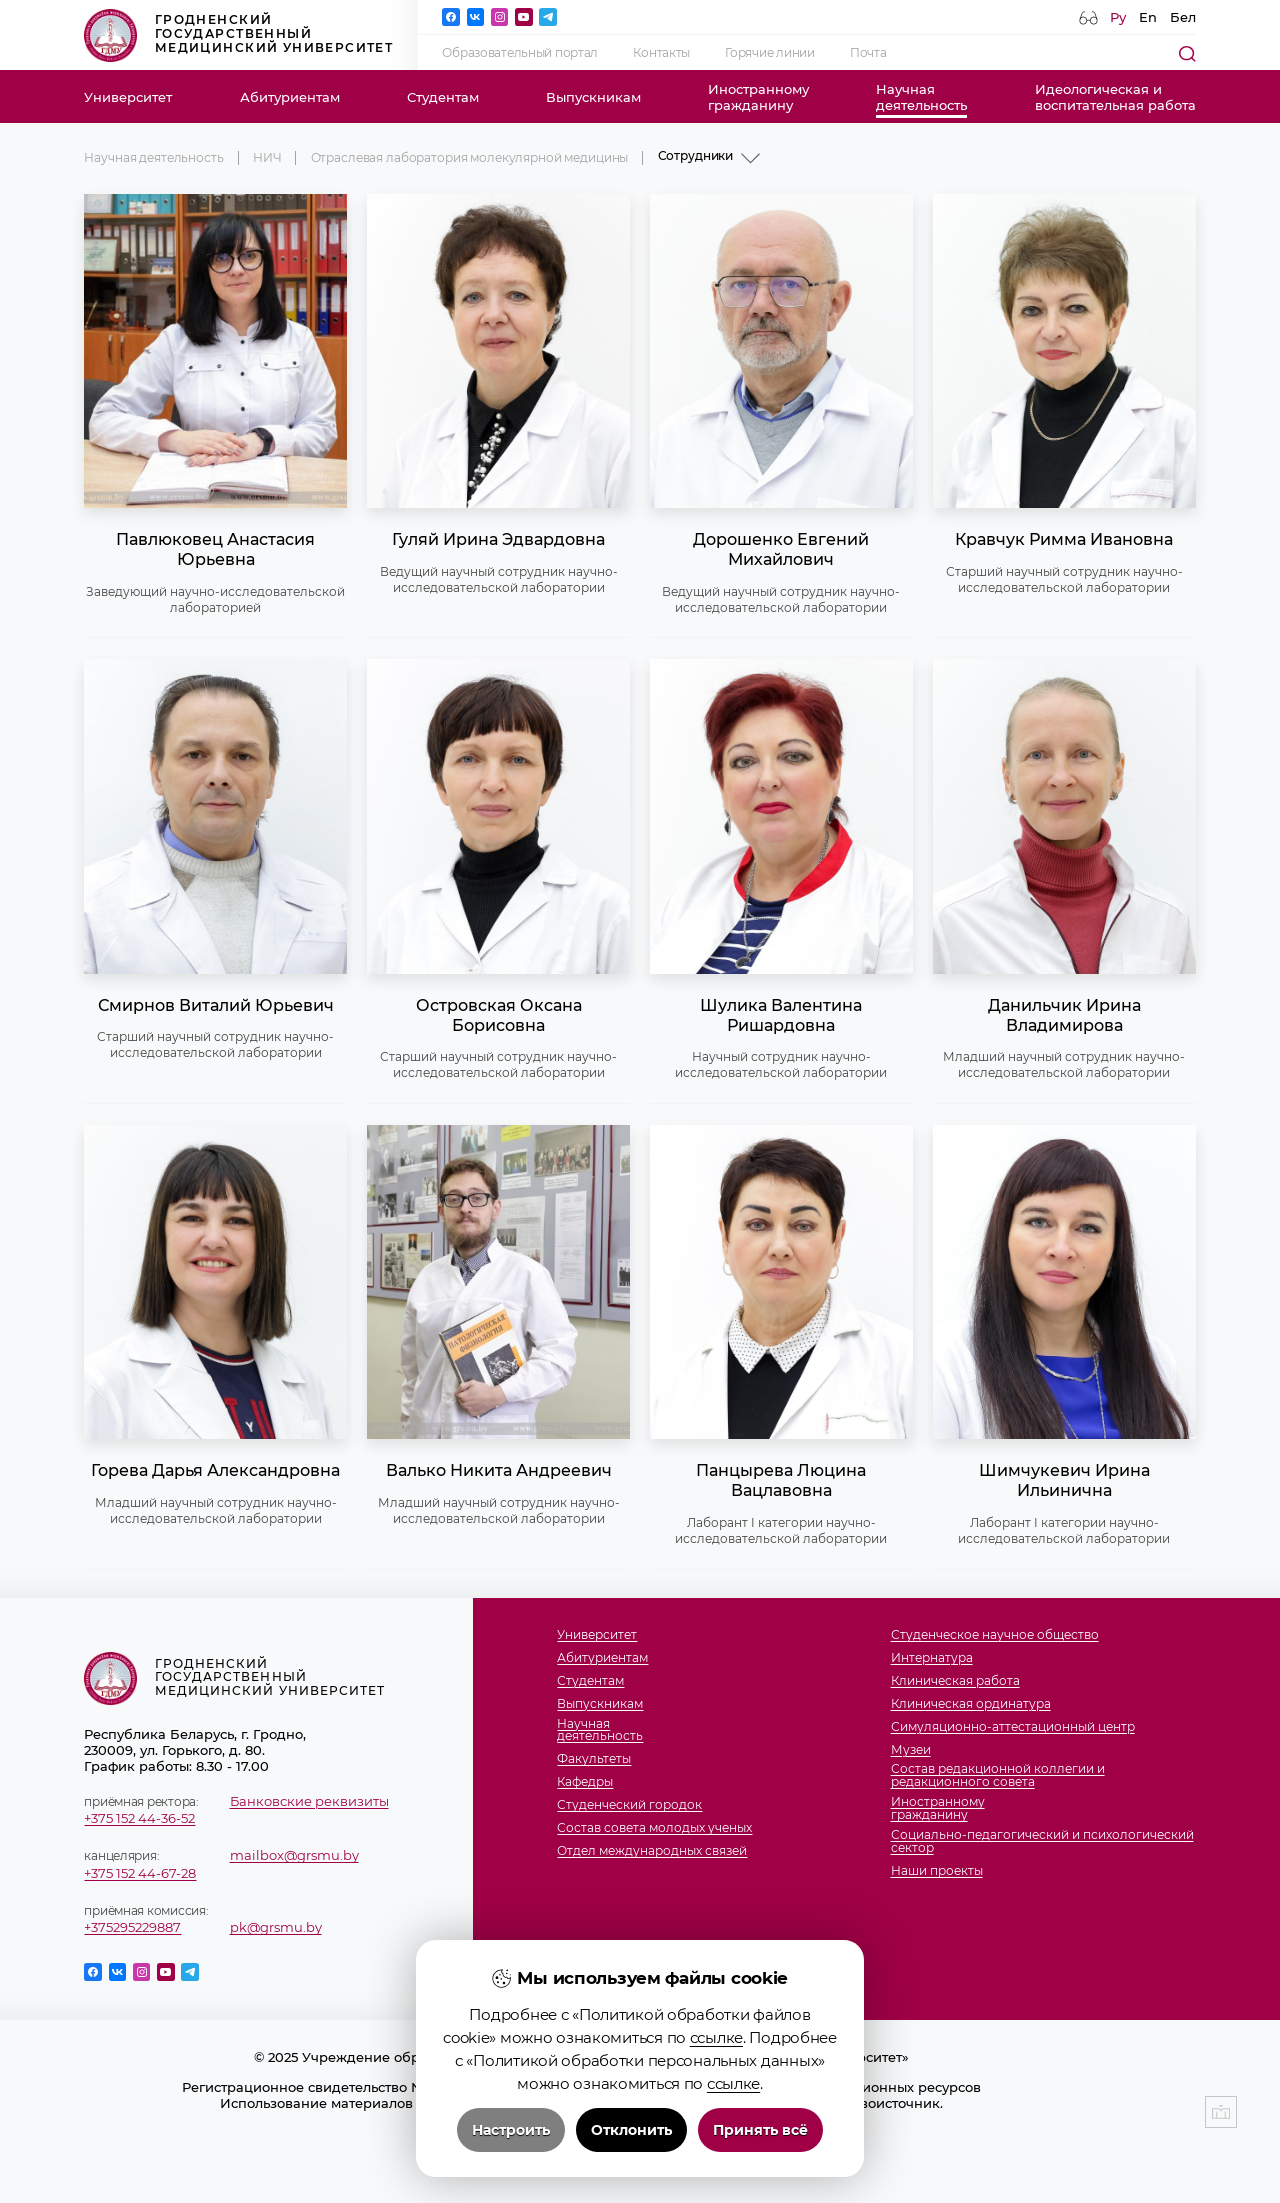 The width and height of the screenshot is (1280, 2203). Describe the element at coordinates (955, 1681) in the screenshot. I see `Клиническая работа` at that location.